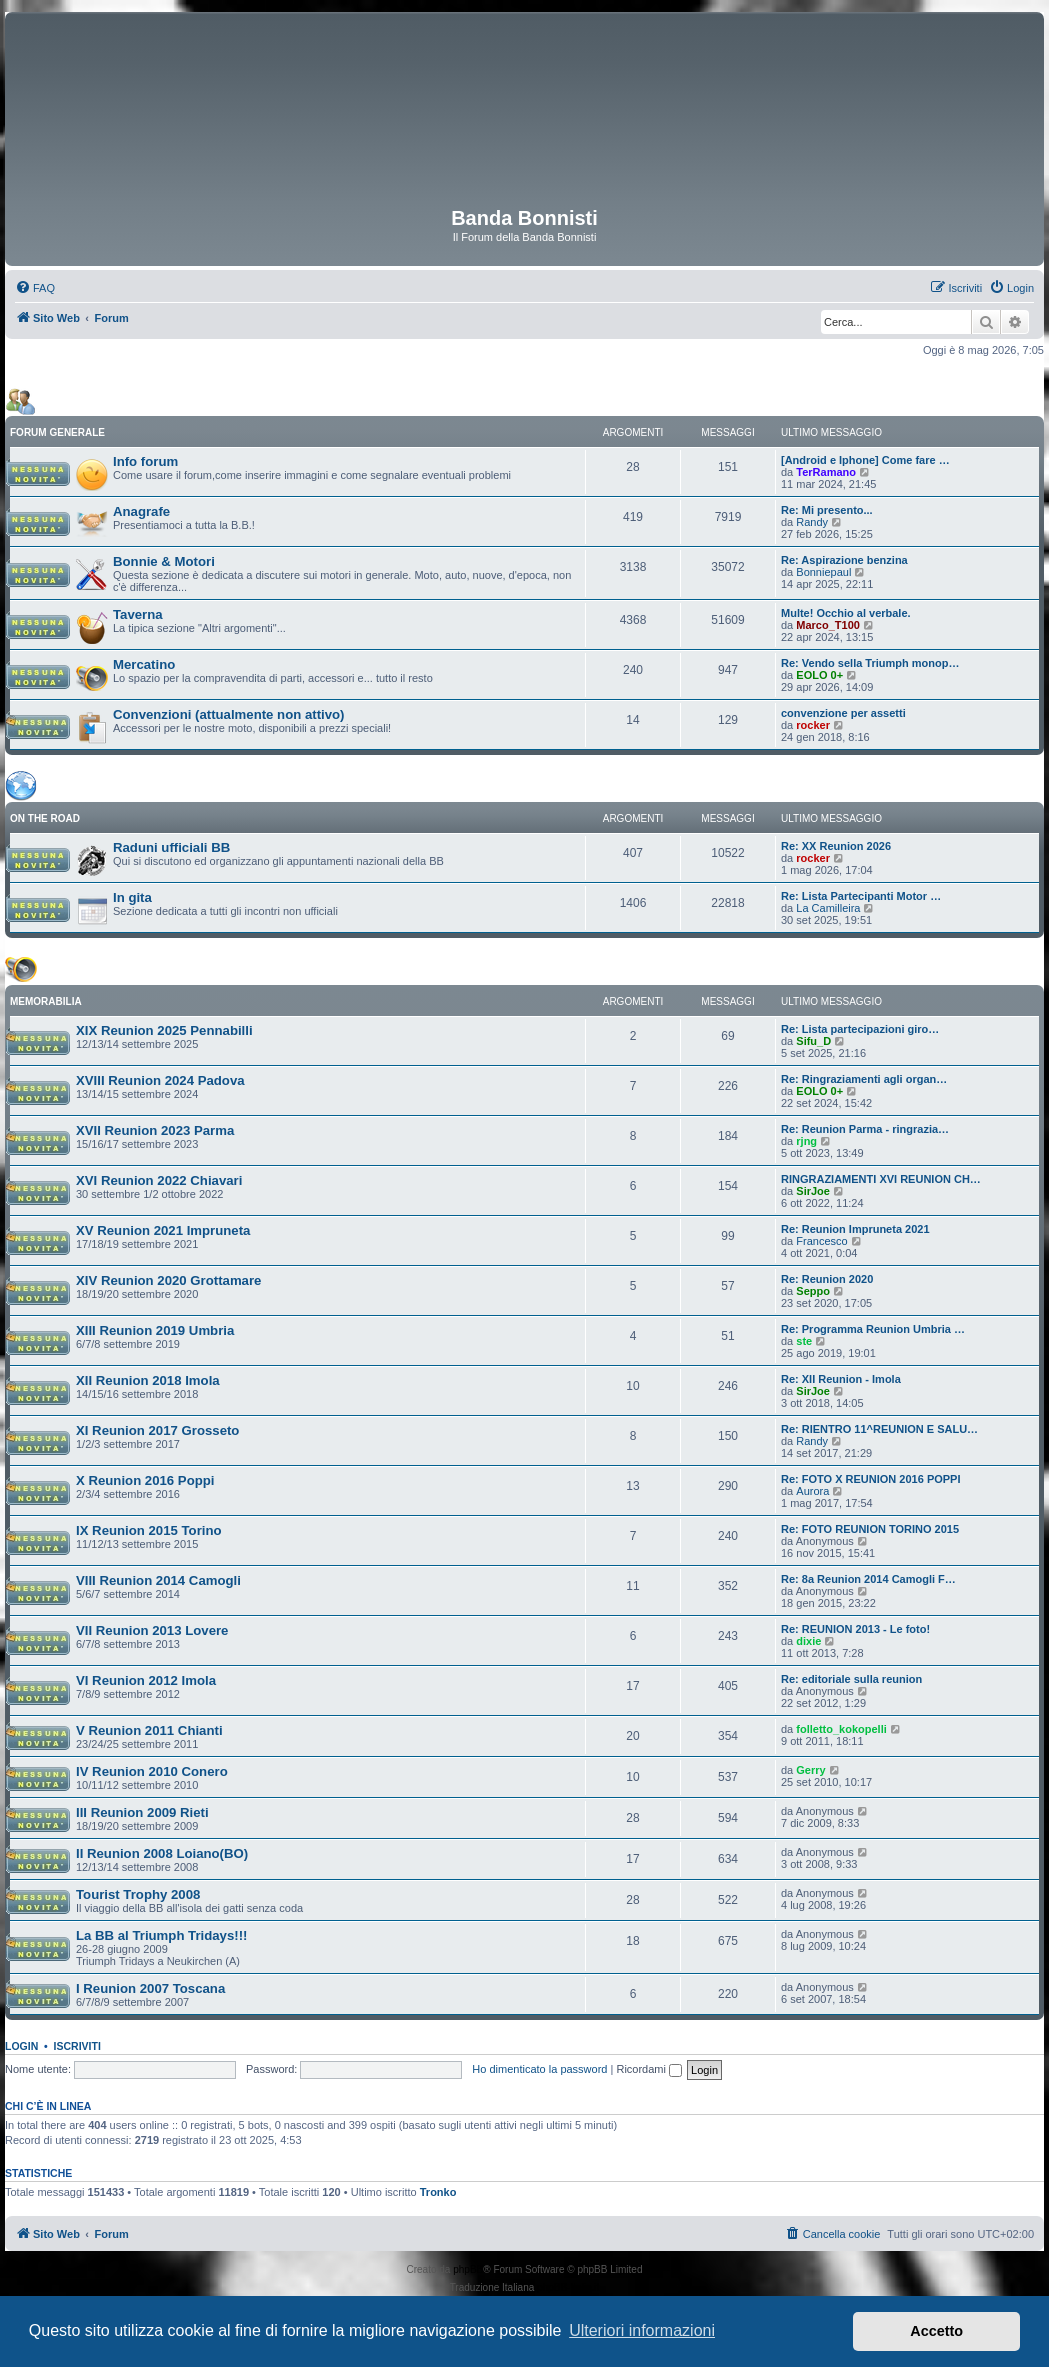 The height and width of the screenshot is (2367, 1049). Describe the element at coordinates (158, 1580) in the screenshot. I see `VIII Reunion 2014 Camogli` at that location.